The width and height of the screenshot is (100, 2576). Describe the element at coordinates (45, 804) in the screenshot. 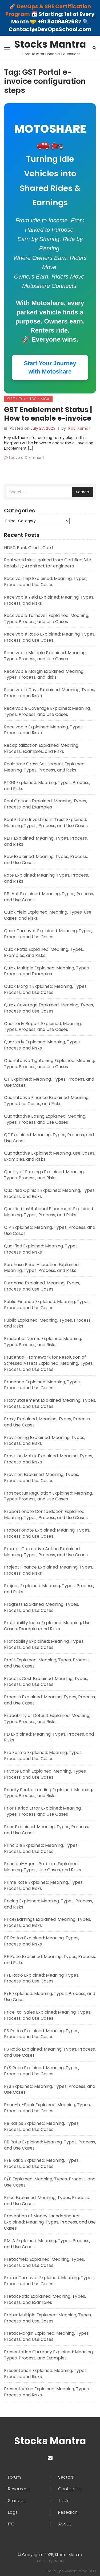

I see `Real Options Explained: Meaning, Types, Process, and Examples` at that location.